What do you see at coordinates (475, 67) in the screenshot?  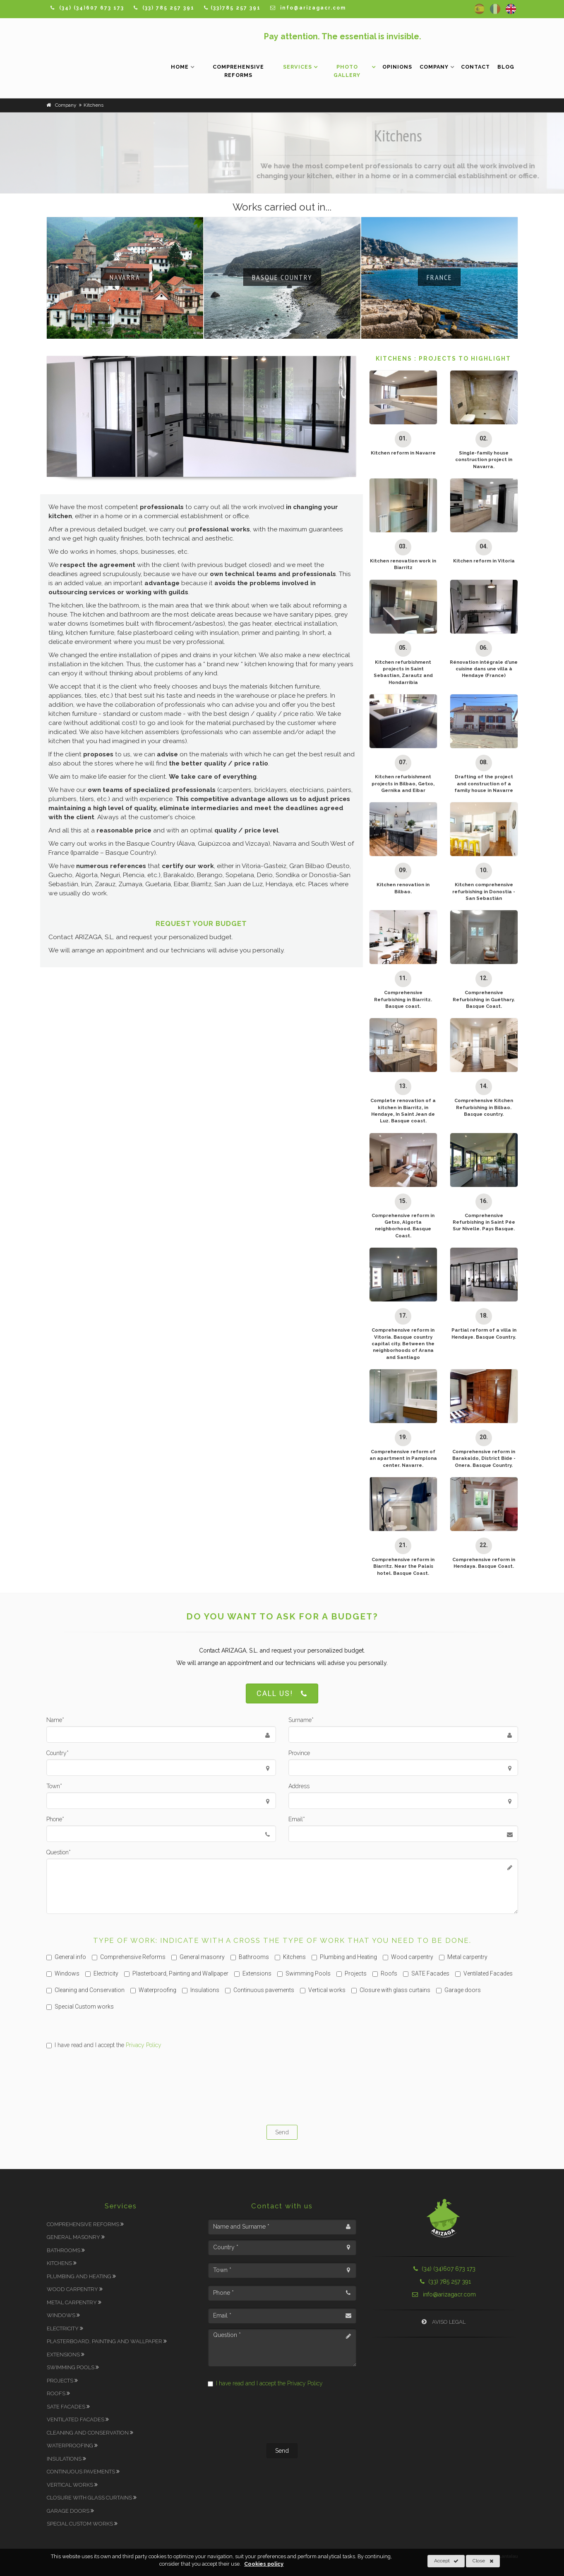 I see `Contact` at bounding box center [475, 67].